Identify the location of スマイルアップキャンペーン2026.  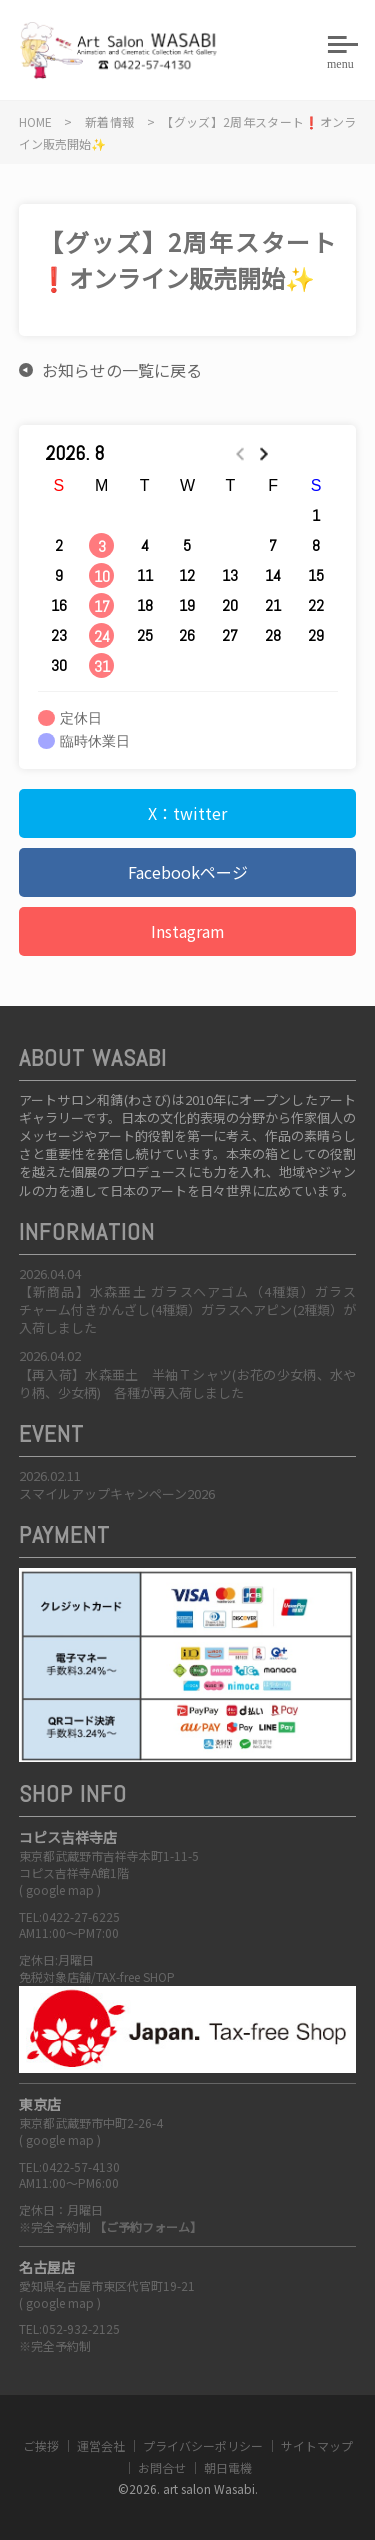
(117, 1493).